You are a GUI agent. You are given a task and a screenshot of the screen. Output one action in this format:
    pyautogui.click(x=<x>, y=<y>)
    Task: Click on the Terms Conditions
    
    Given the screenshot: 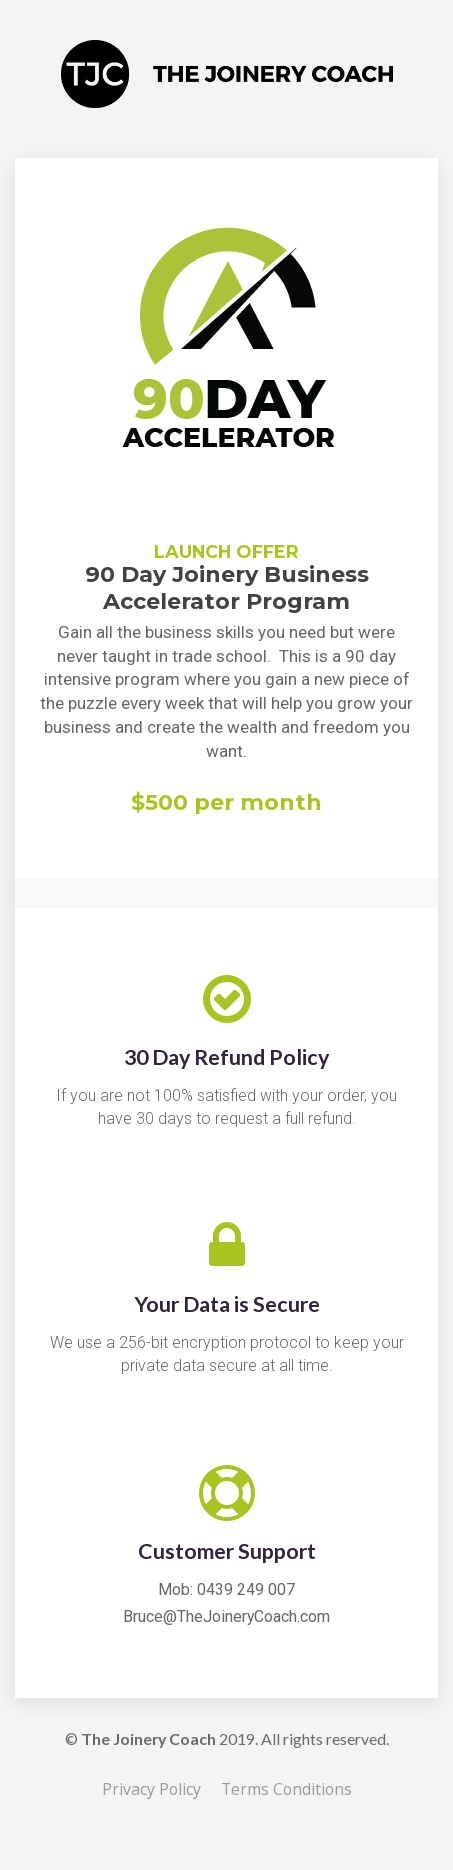 What is the action you would take?
    pyautogui.click(x=286, y=1790)
    